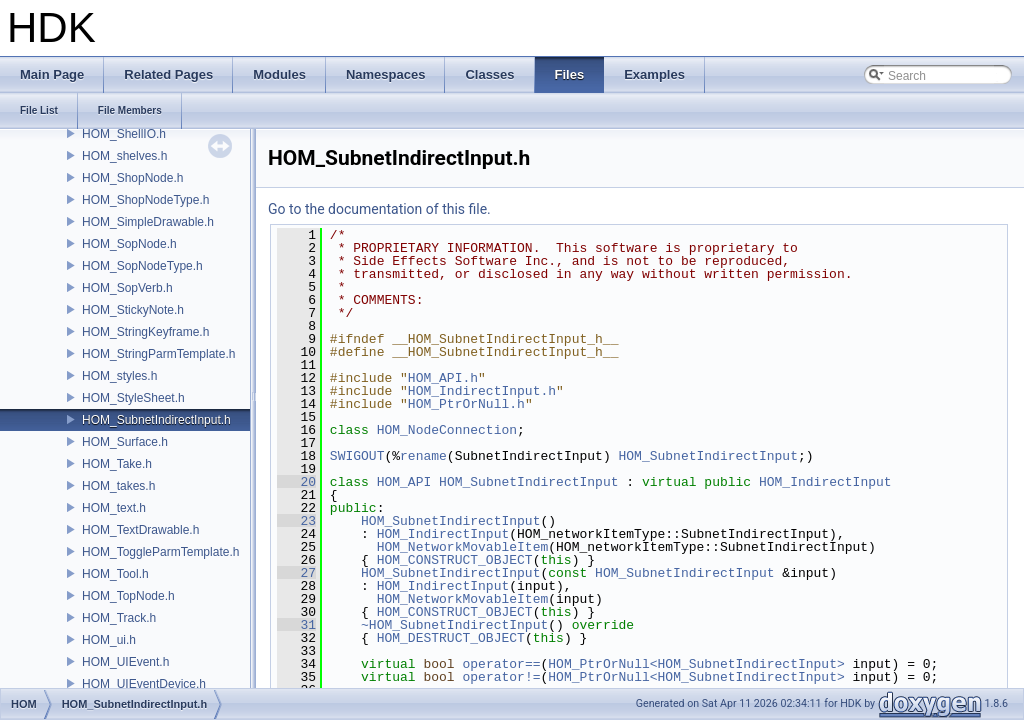  Describe the element at coordinates (125, 662) in the screenshot. I see `HOM_UIEvent.h` at that location.